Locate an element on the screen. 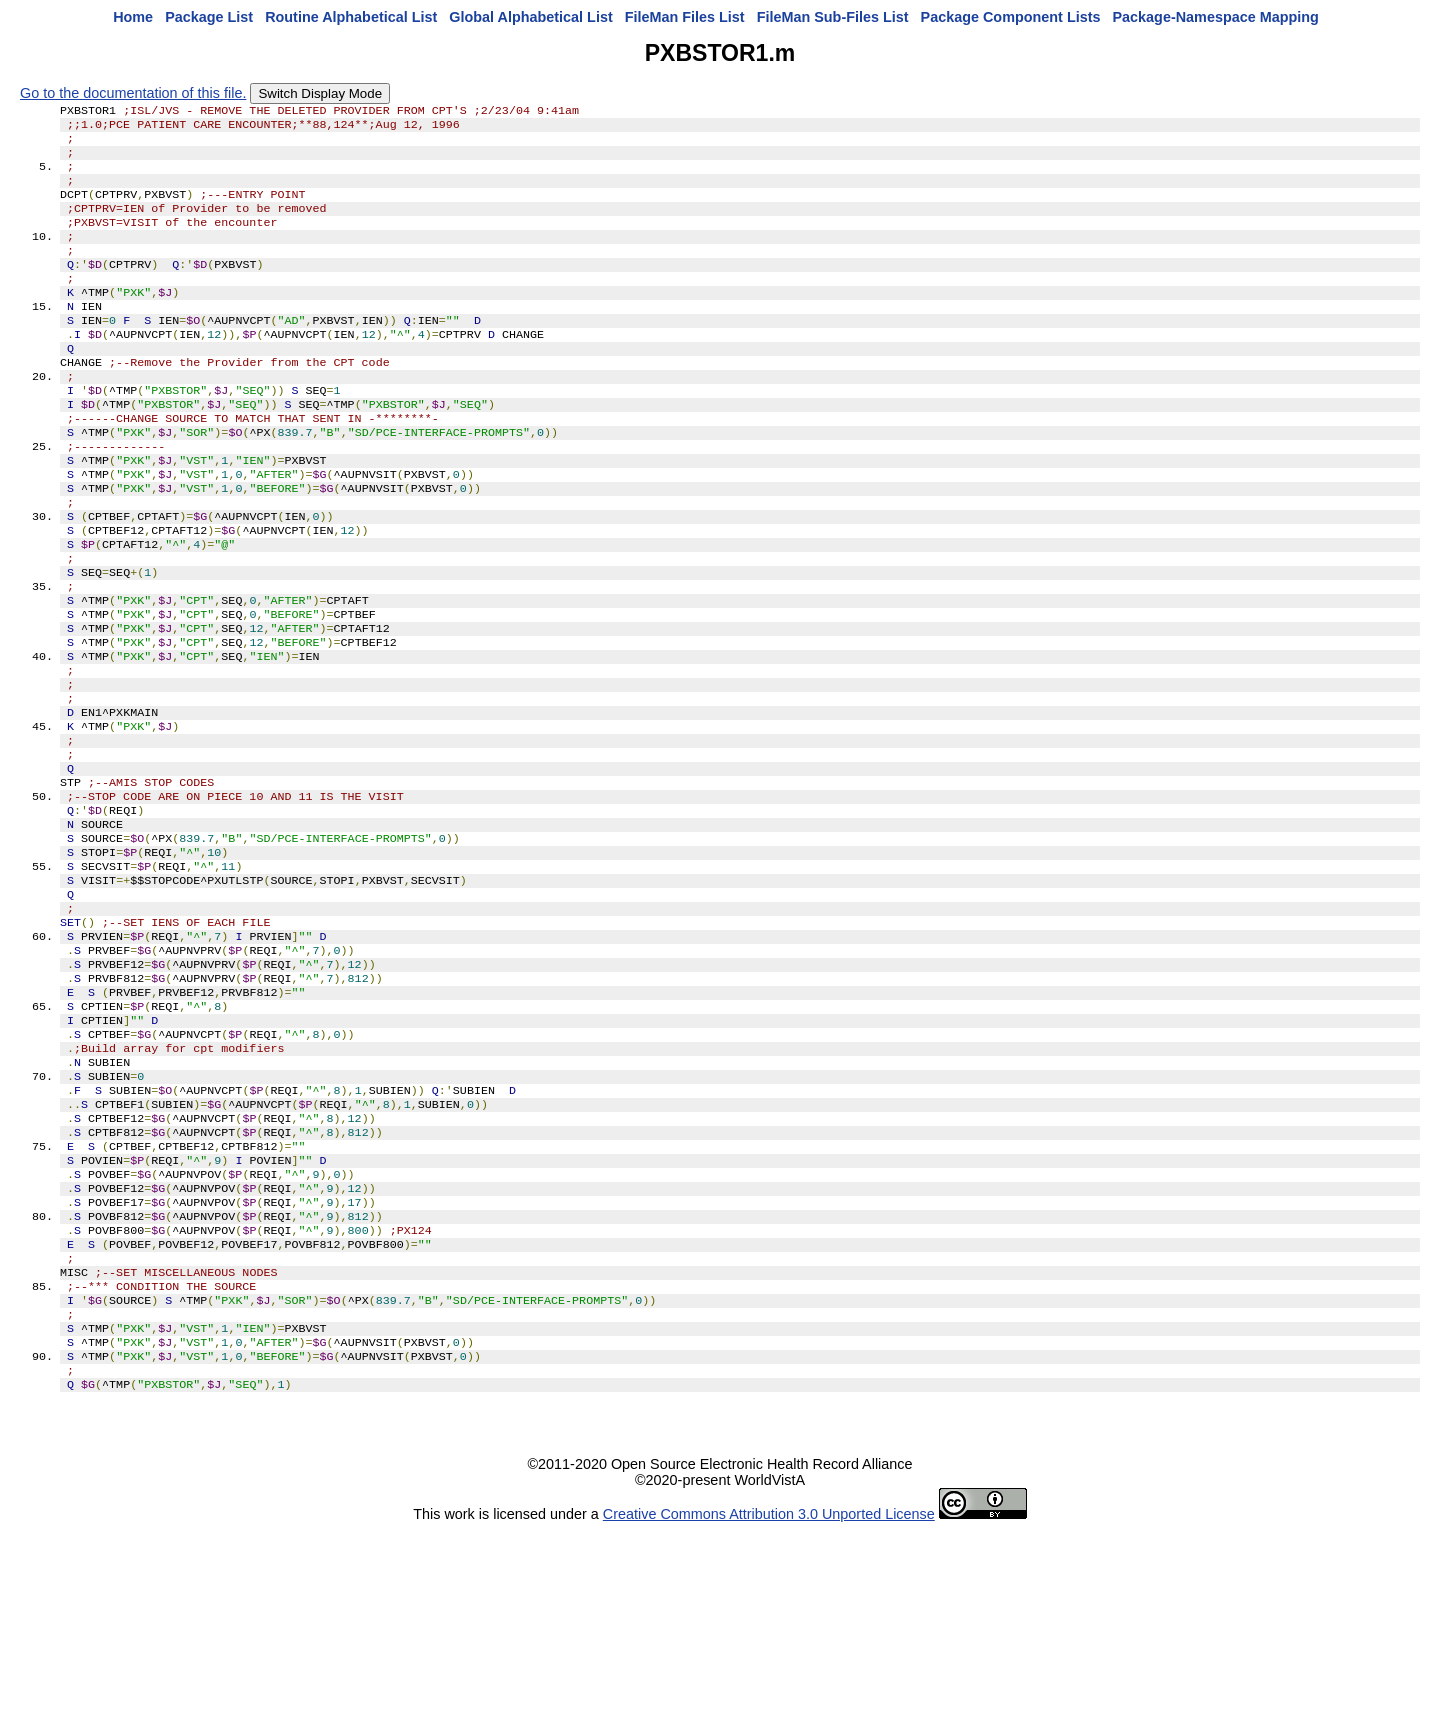  Global Alphabetical List is located at coordinates (530, 17).